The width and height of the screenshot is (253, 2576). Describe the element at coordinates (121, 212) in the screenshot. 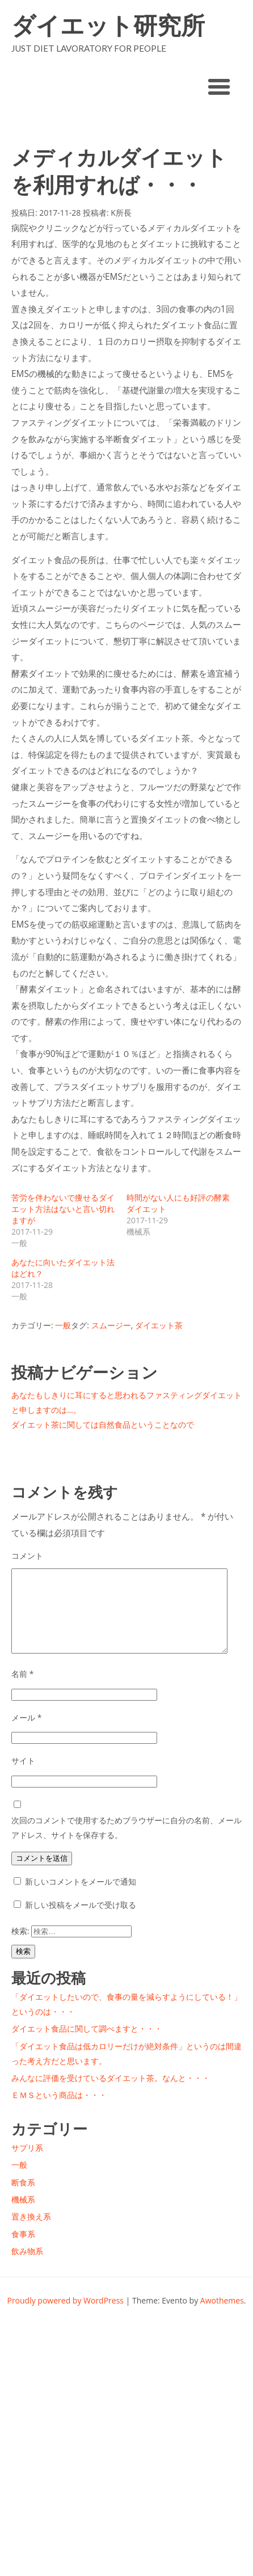

I see `K所長` at that location.